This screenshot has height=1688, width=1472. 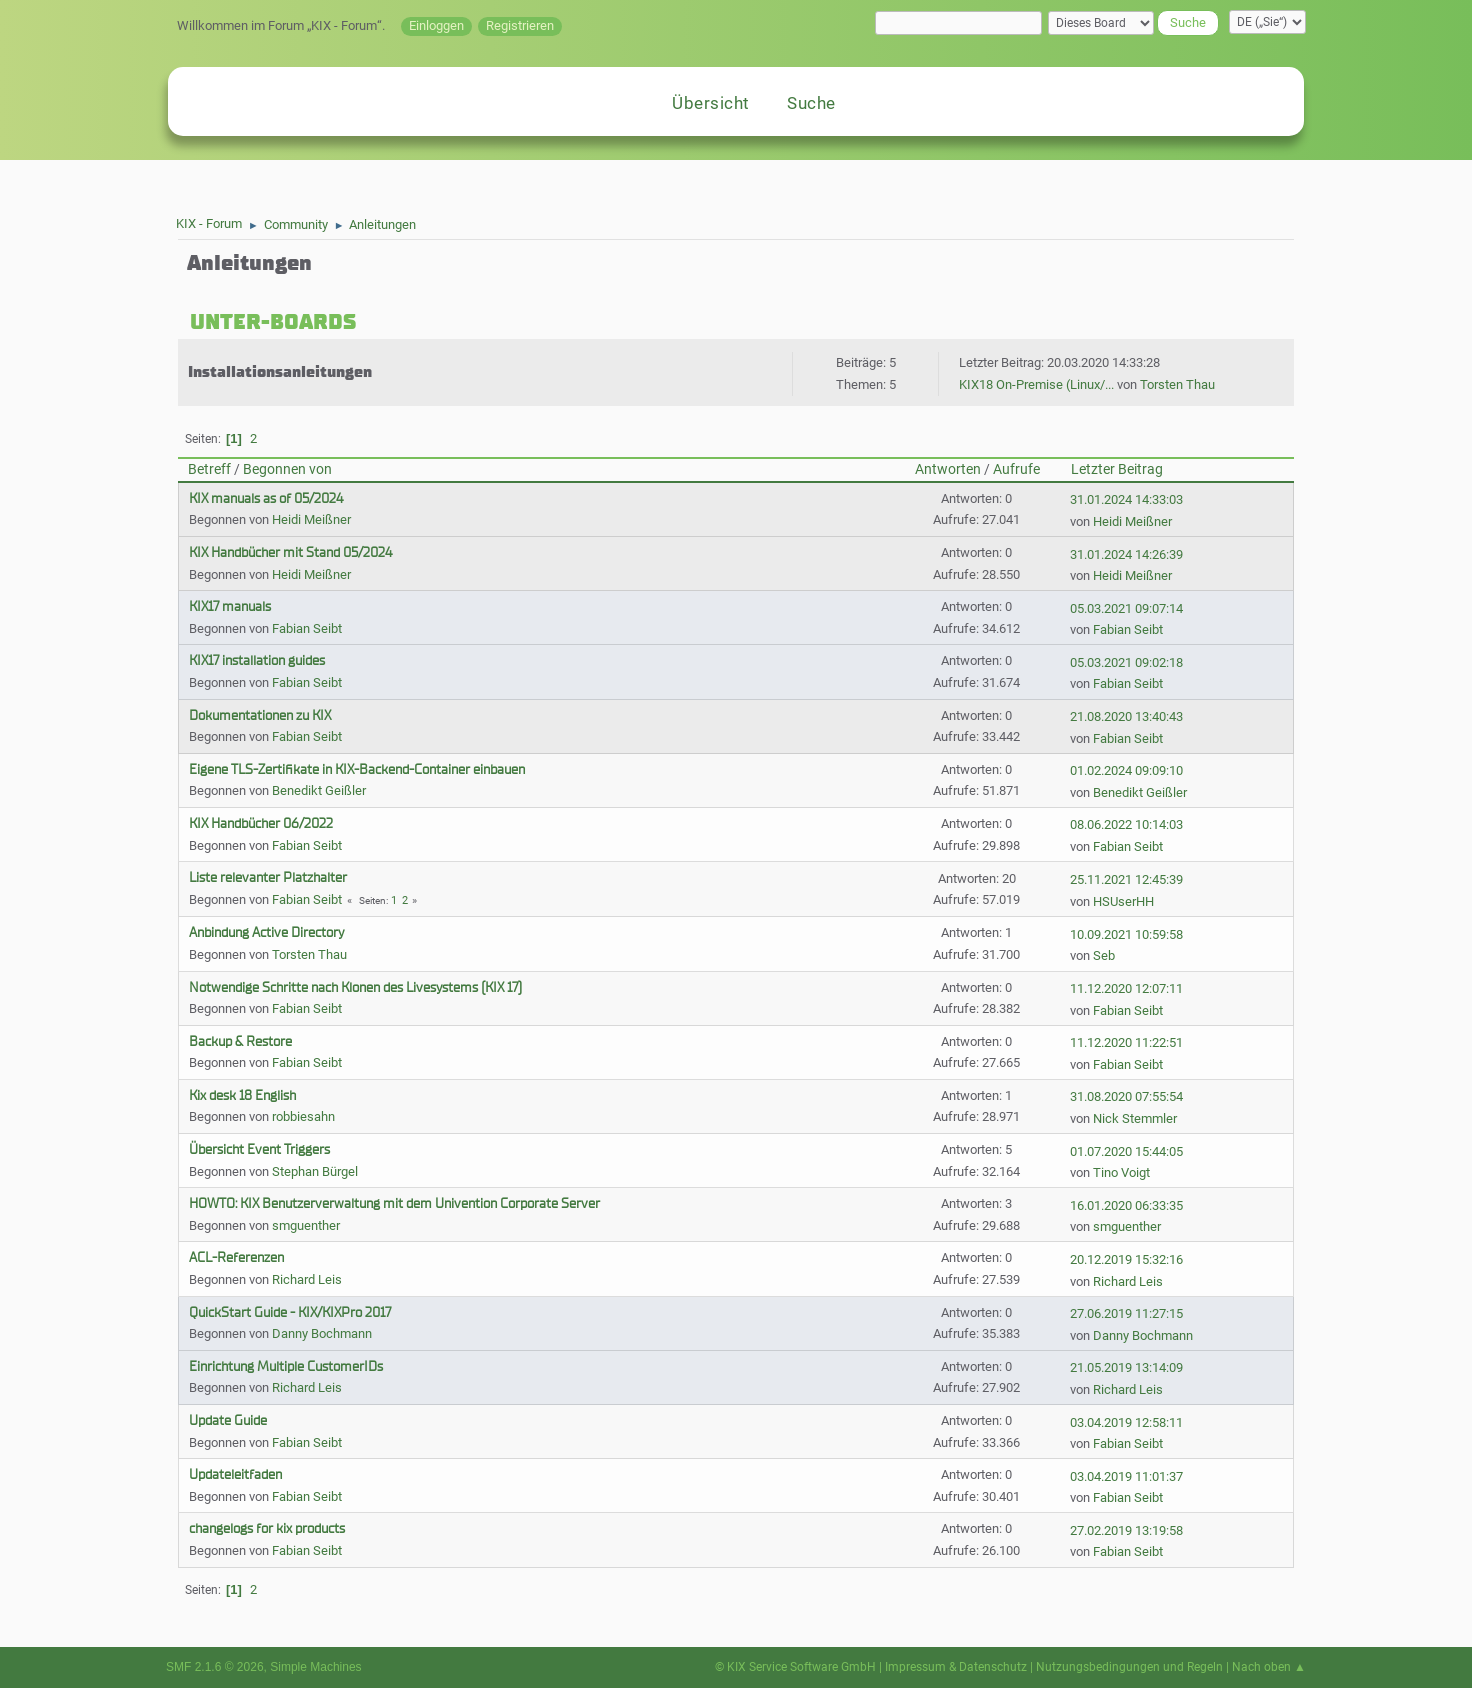 What do you see at coordinates (1016, 469) in the screenshot?
I see `Aufrufe` at bounding box center [1016, 469].